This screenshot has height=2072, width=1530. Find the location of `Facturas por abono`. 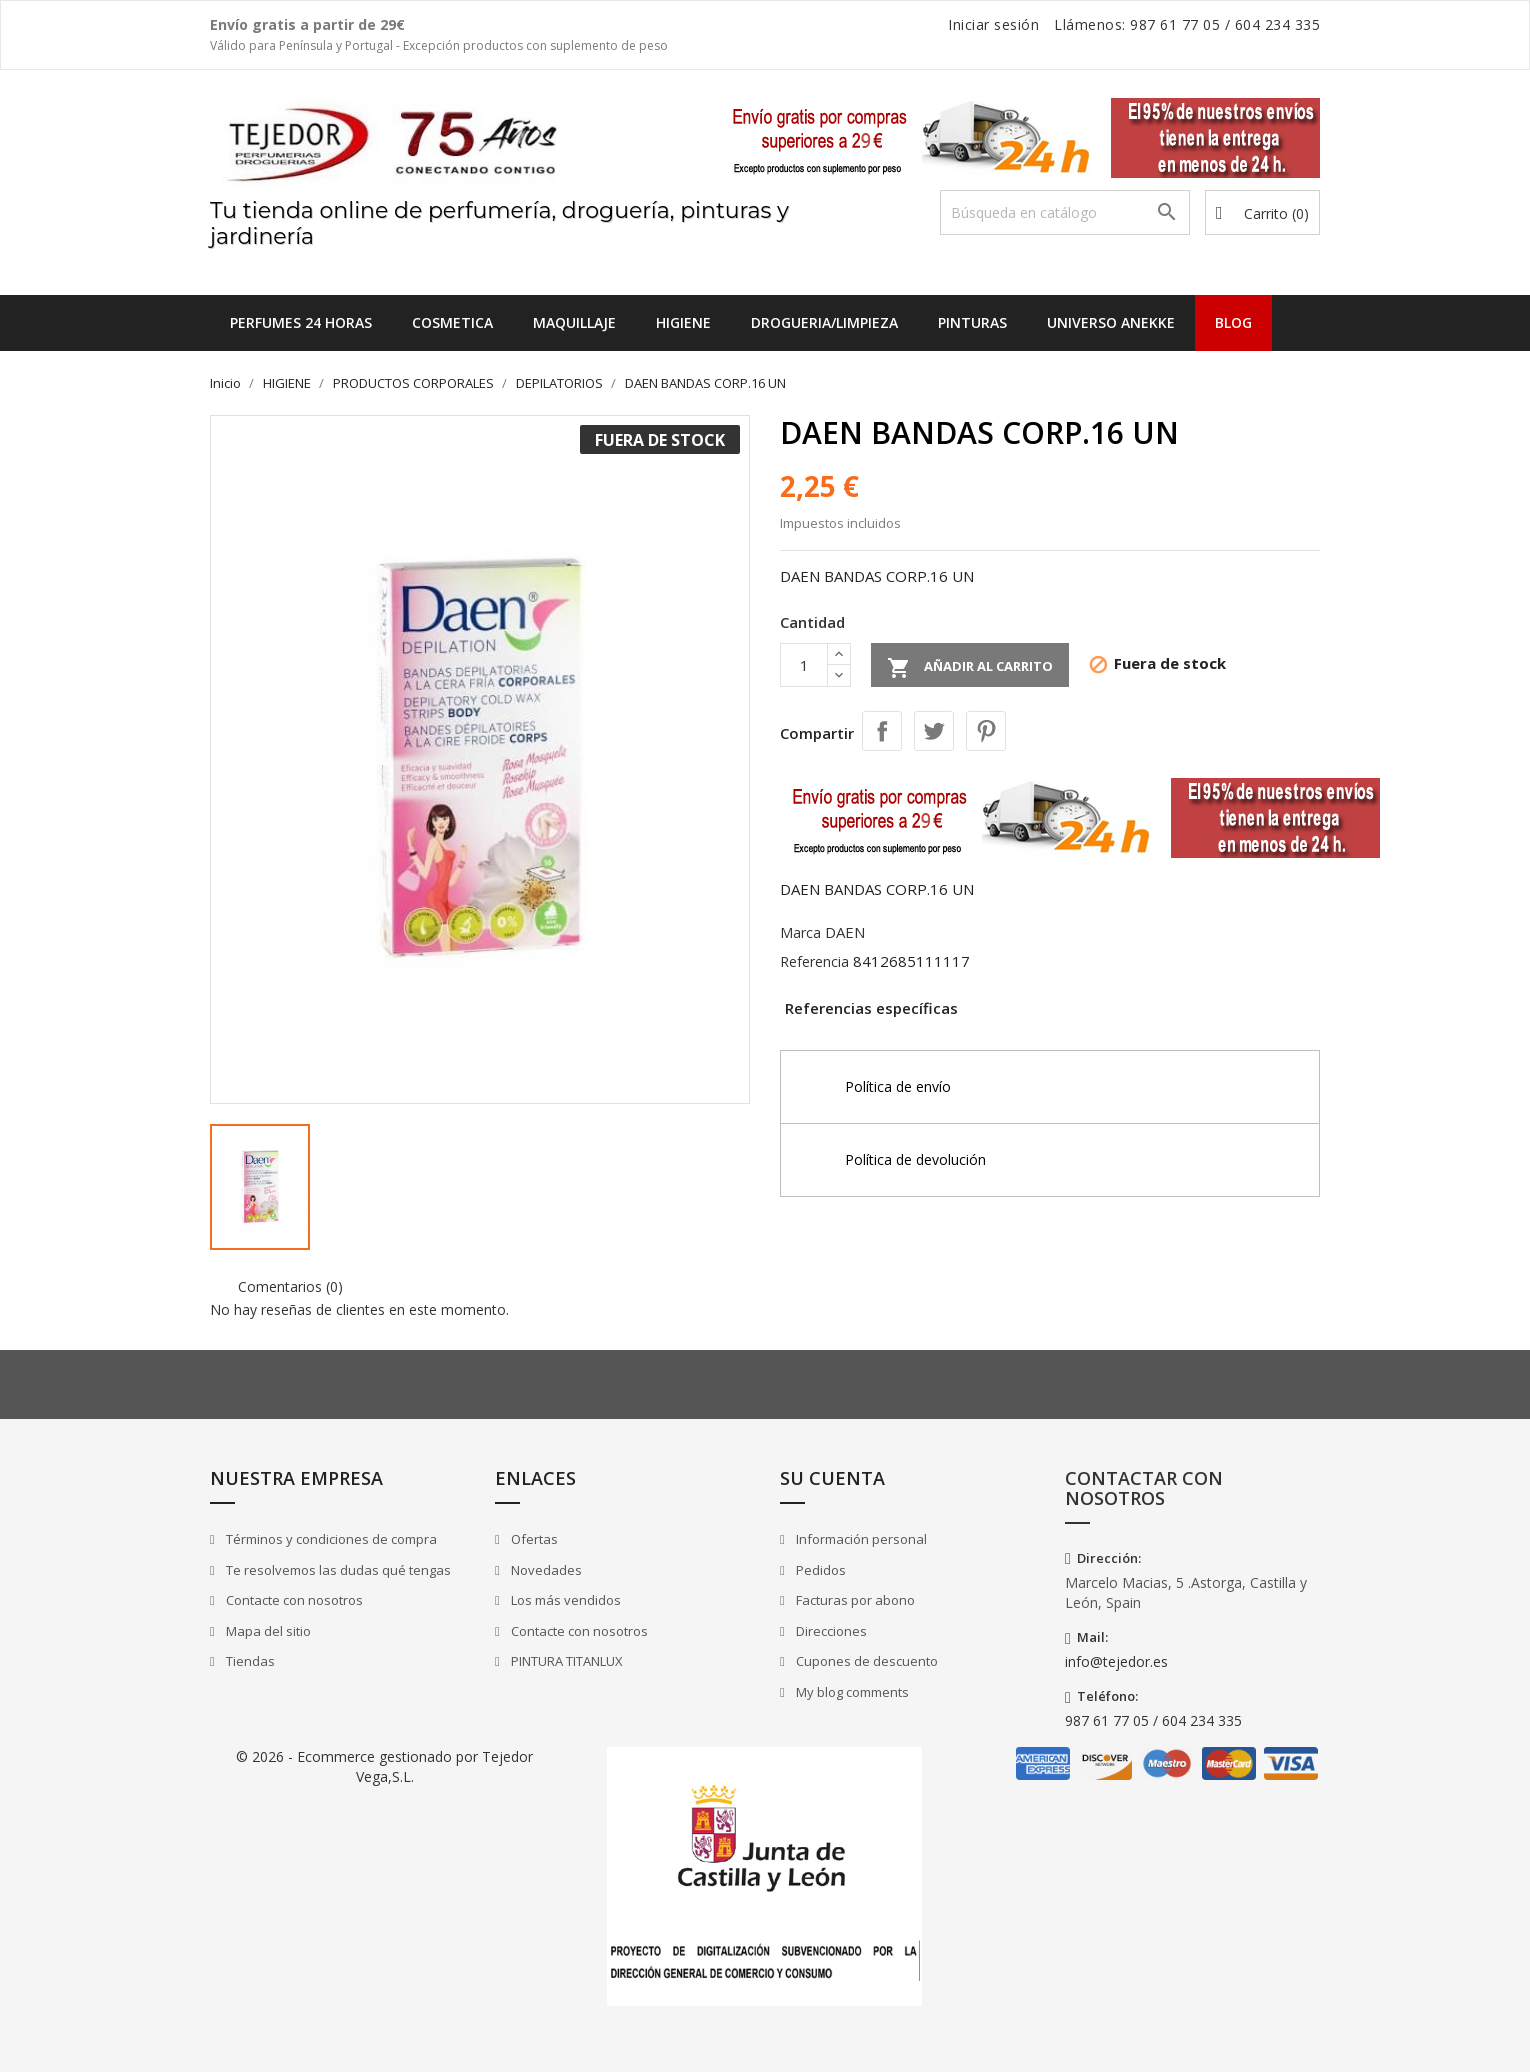

Facturas por abono is located at coordinates (854, 1600).